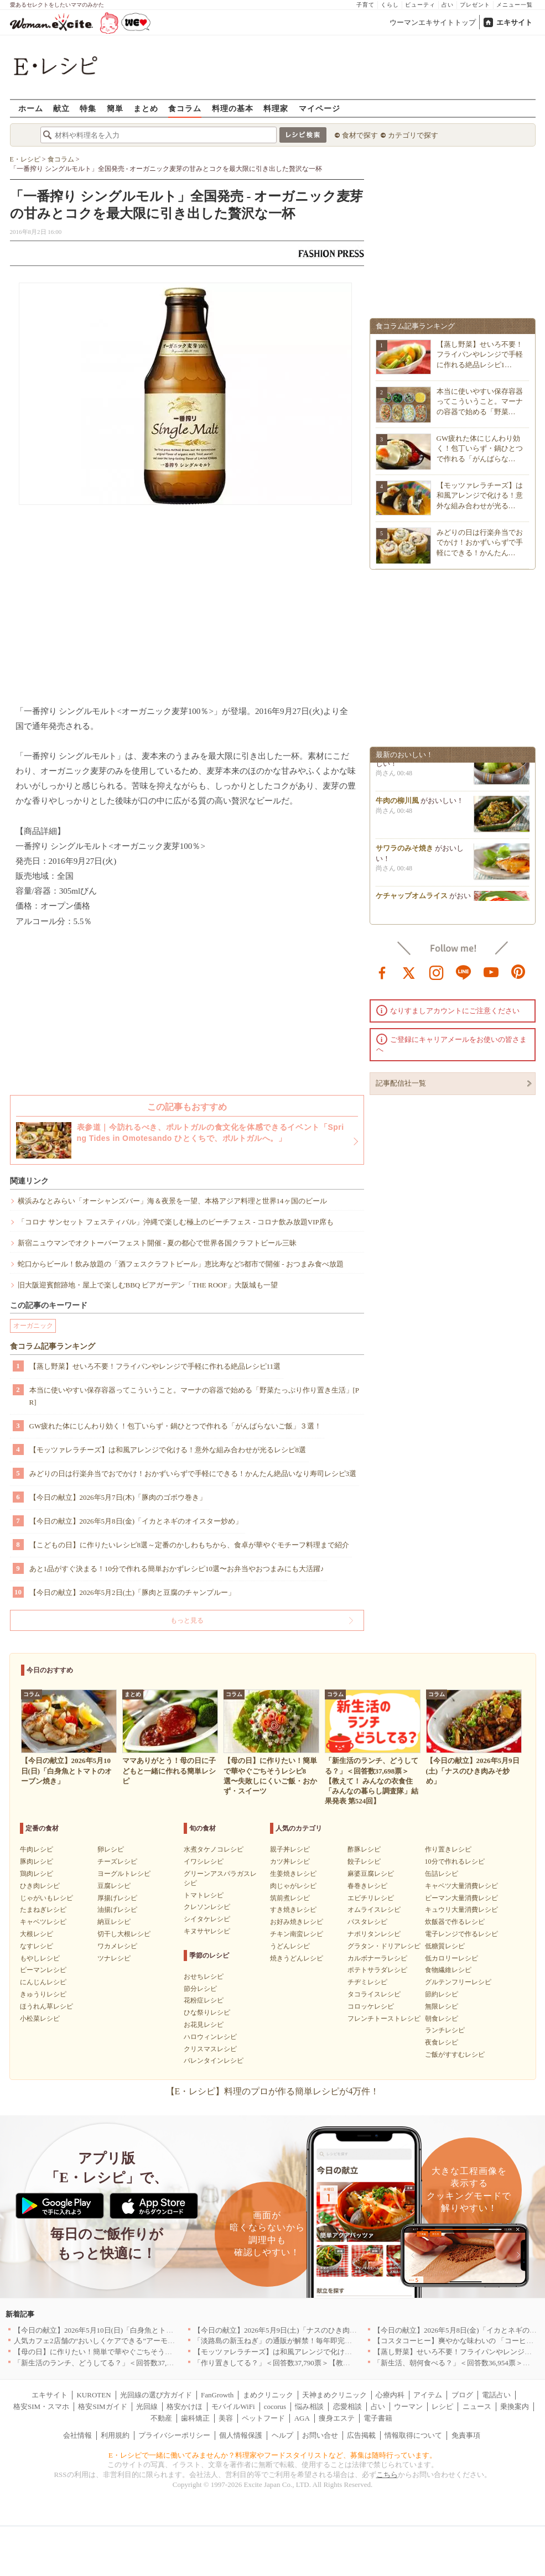  Describe the element at coordinates (170, 2352) in the screenshot. I see `【母の日】に作りたい！簡単で華やぐごちそうレシピ8選〜失敗しにくいご飯・おかず・スイーツ` at that location.